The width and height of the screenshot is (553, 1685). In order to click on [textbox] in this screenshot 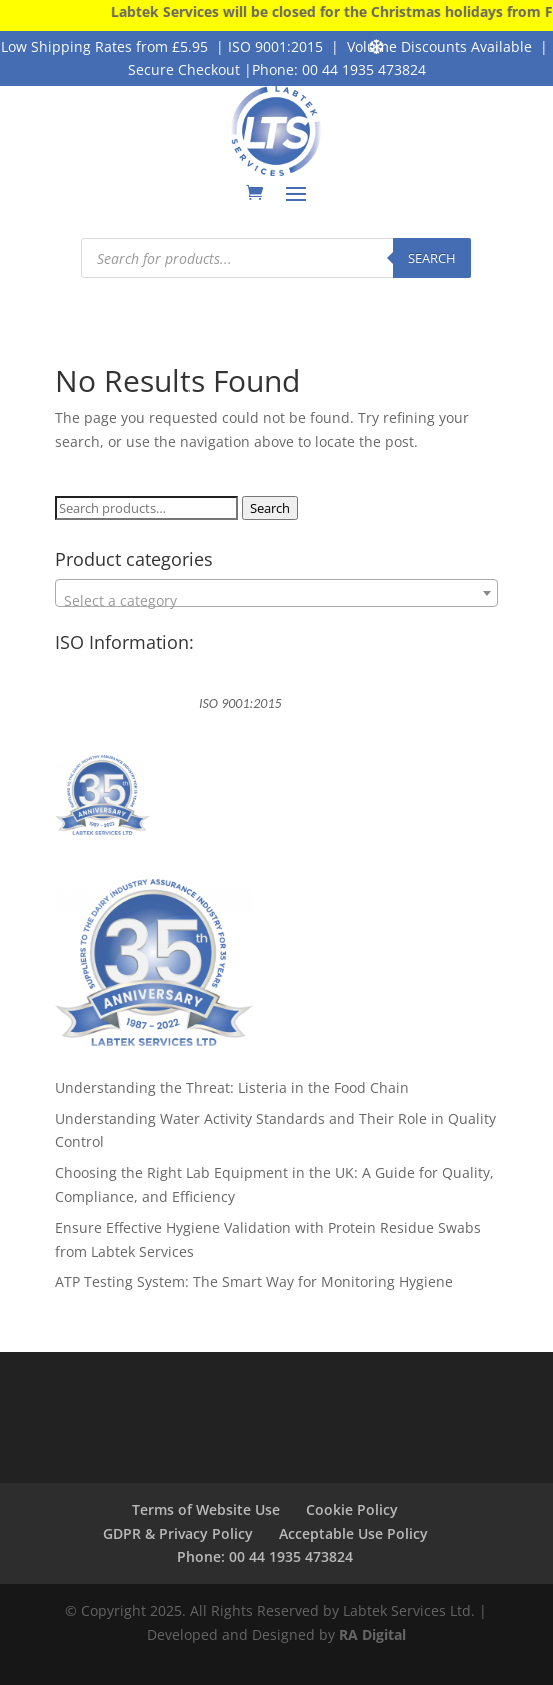, I will do `click(276, 601)`.